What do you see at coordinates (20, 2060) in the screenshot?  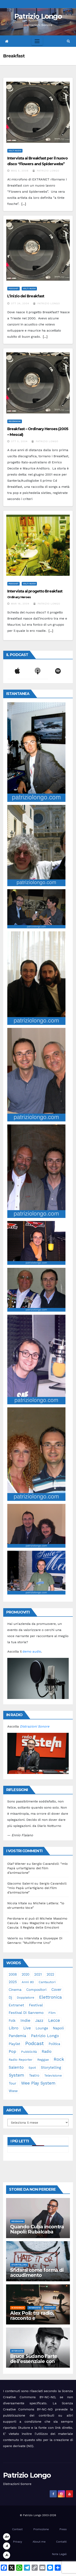 I see `Radio Reporter [Radio Reporter (22 elementi)]` at bounding box center [20, 2060].